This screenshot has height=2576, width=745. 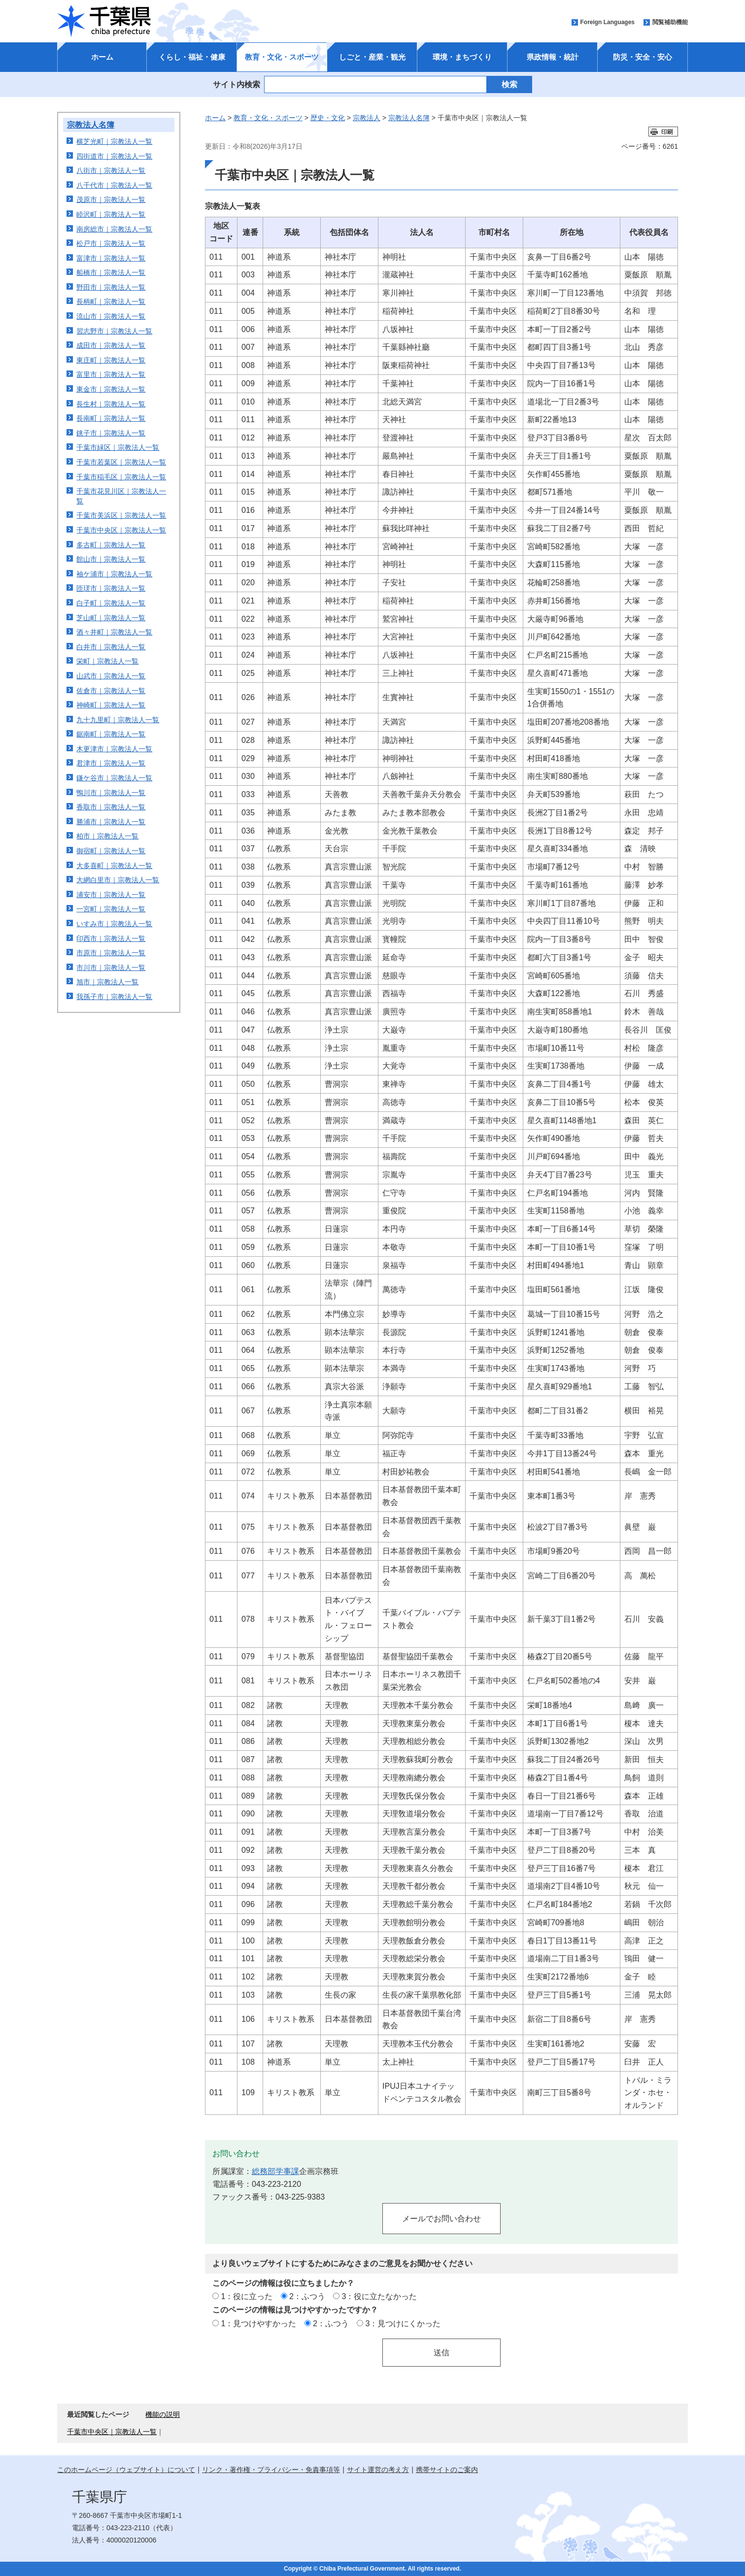 I want to click on 神崎町｜宗教法人一覧, so click(x=110, y=705).